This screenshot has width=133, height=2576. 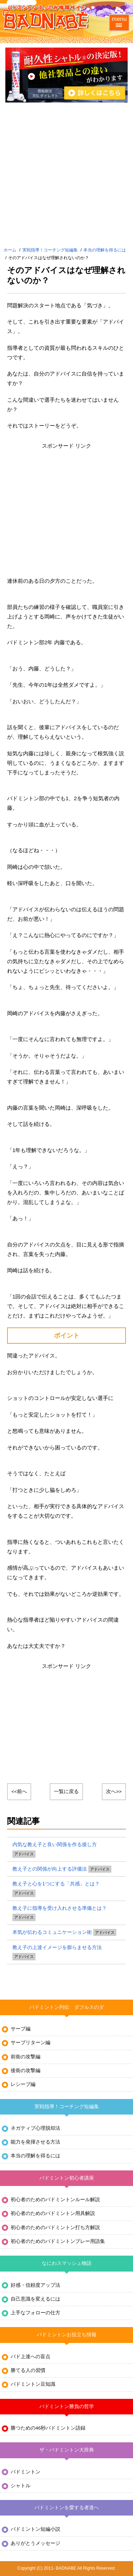 What do you see at coordinates (104, 250) in the screenshot?
I see `本当の理解を得るには` at bounding box center [104, 250].